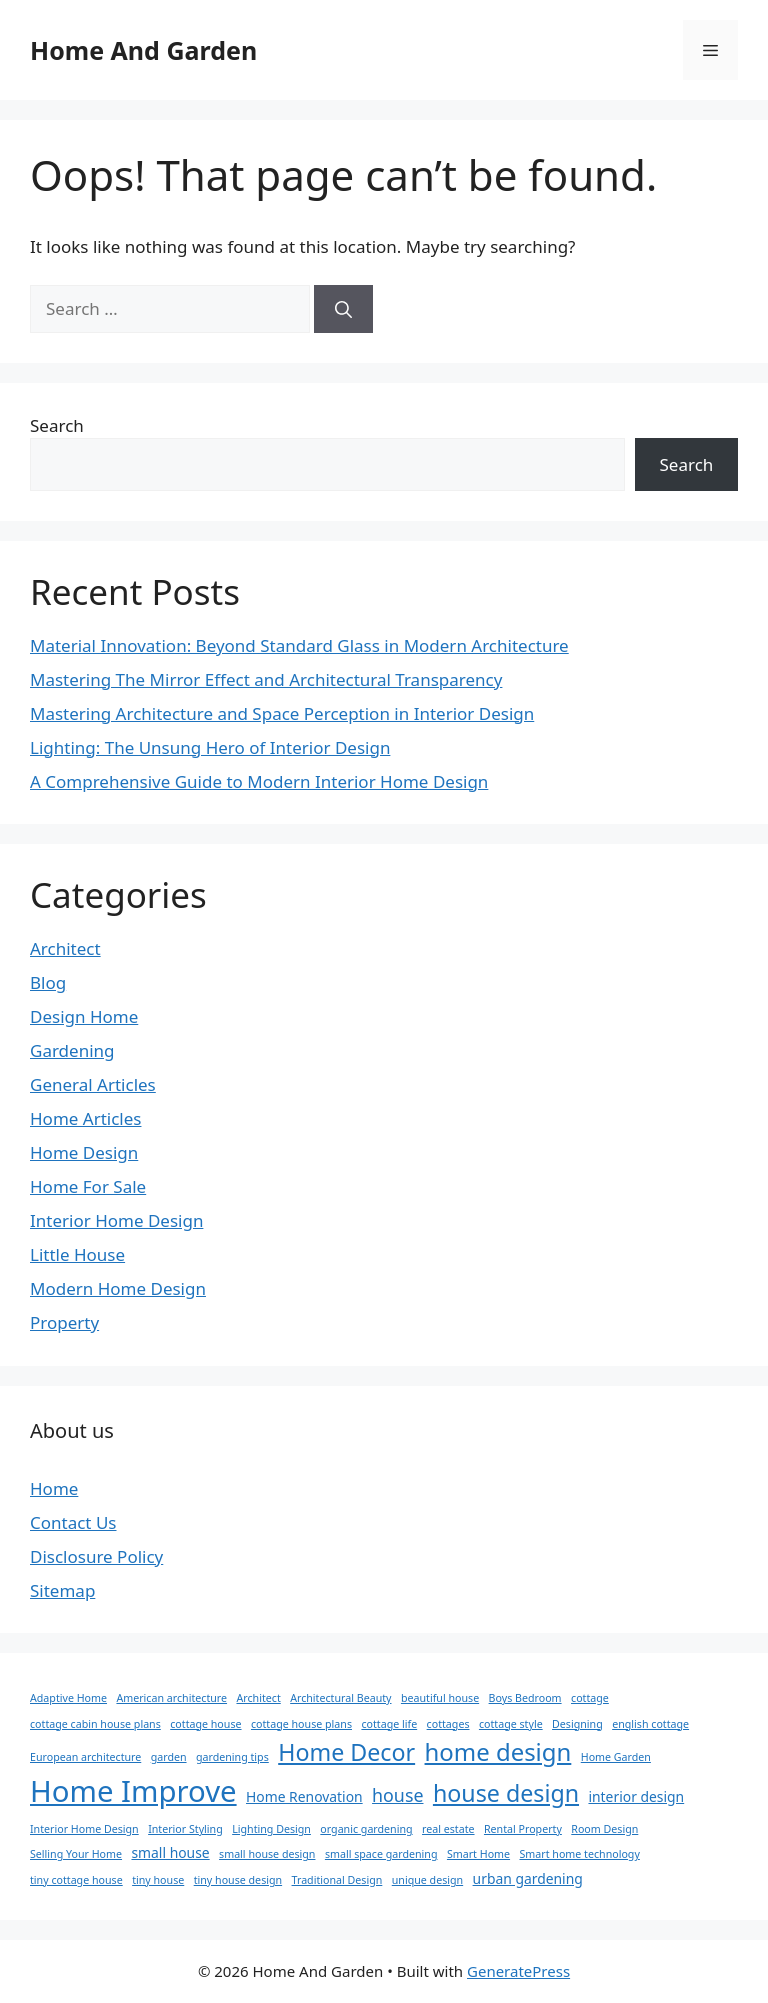 The image size is (768, 2003). What do you see at coordinates (258, 1698) in the screenshot?
I see `Architect [Architect (1 item)]` at bounding box center [258, 1698].